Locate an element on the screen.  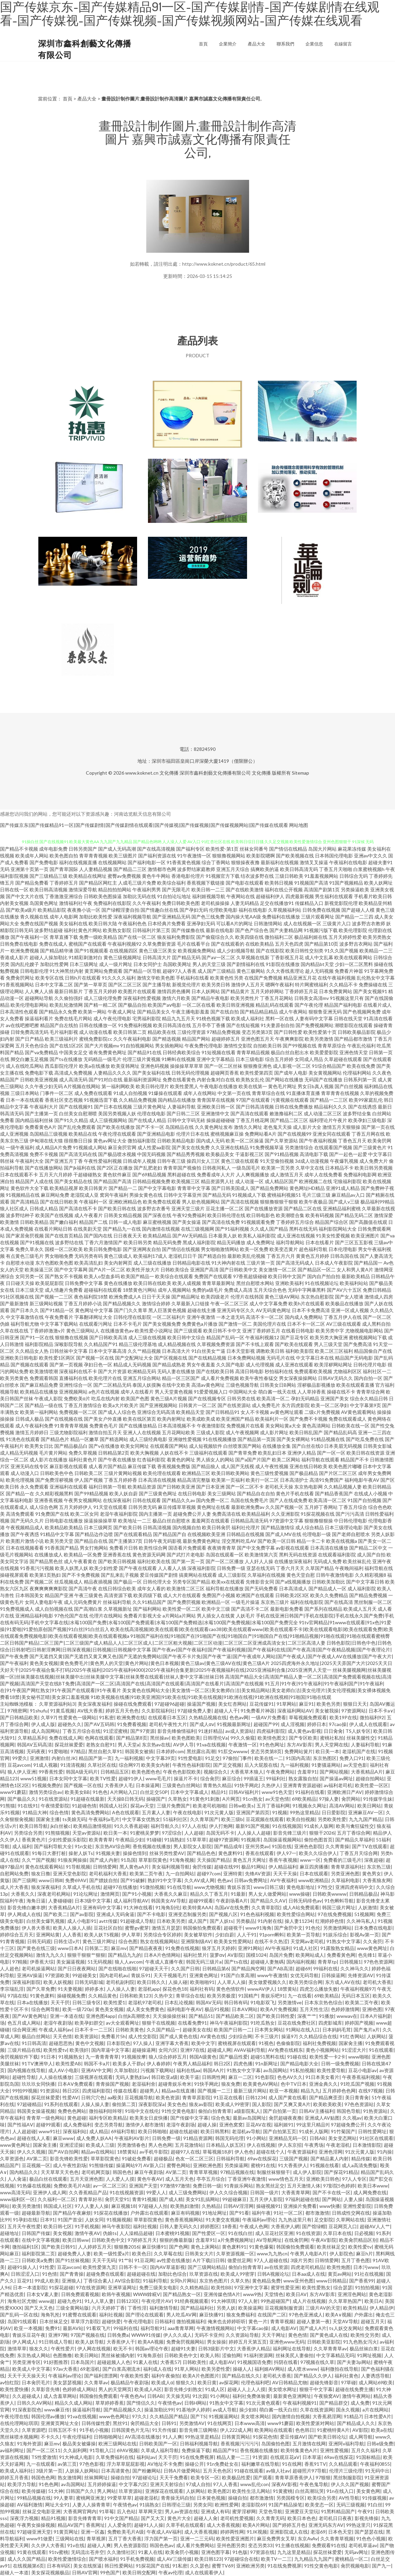
日韩和欧美123 is located at coordinates (135, 1996).